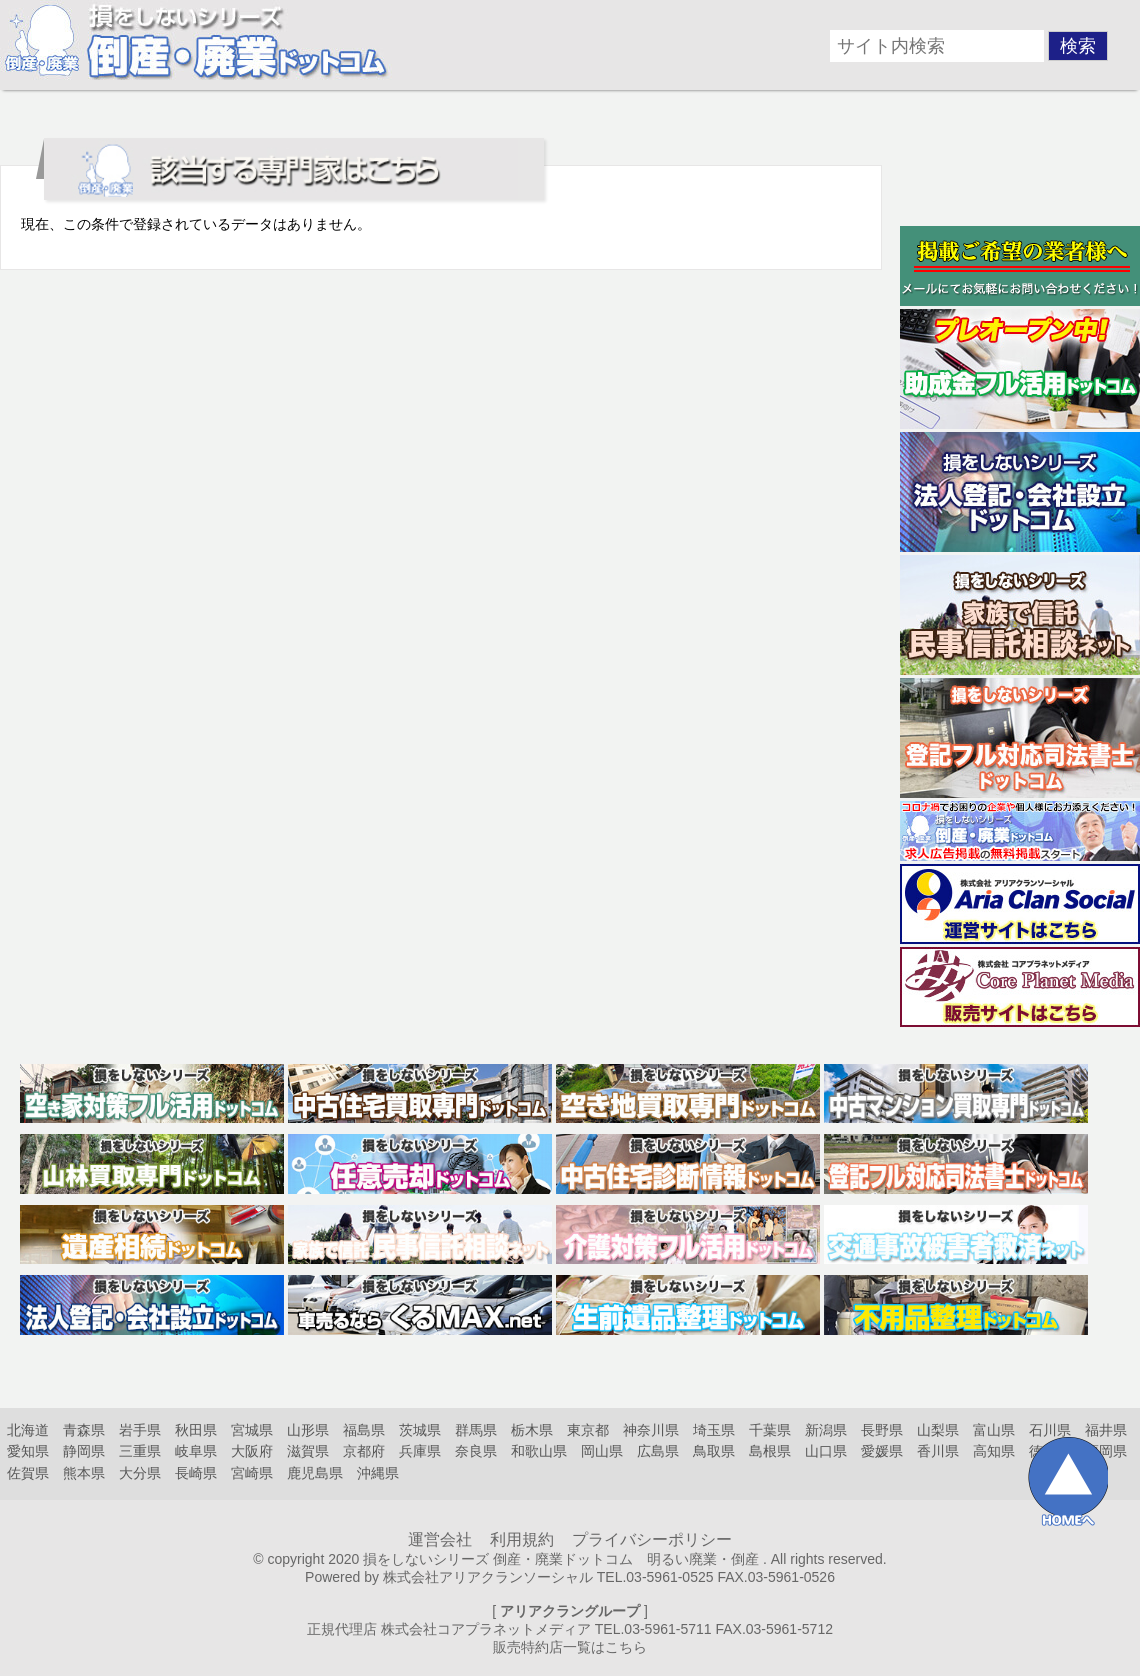 The height and width of the screenshot is (1676, 1140). What do you see at coordinates (532, 1430) in the screenshot?
I see `栃木県` at bounding box center [532, 1430].